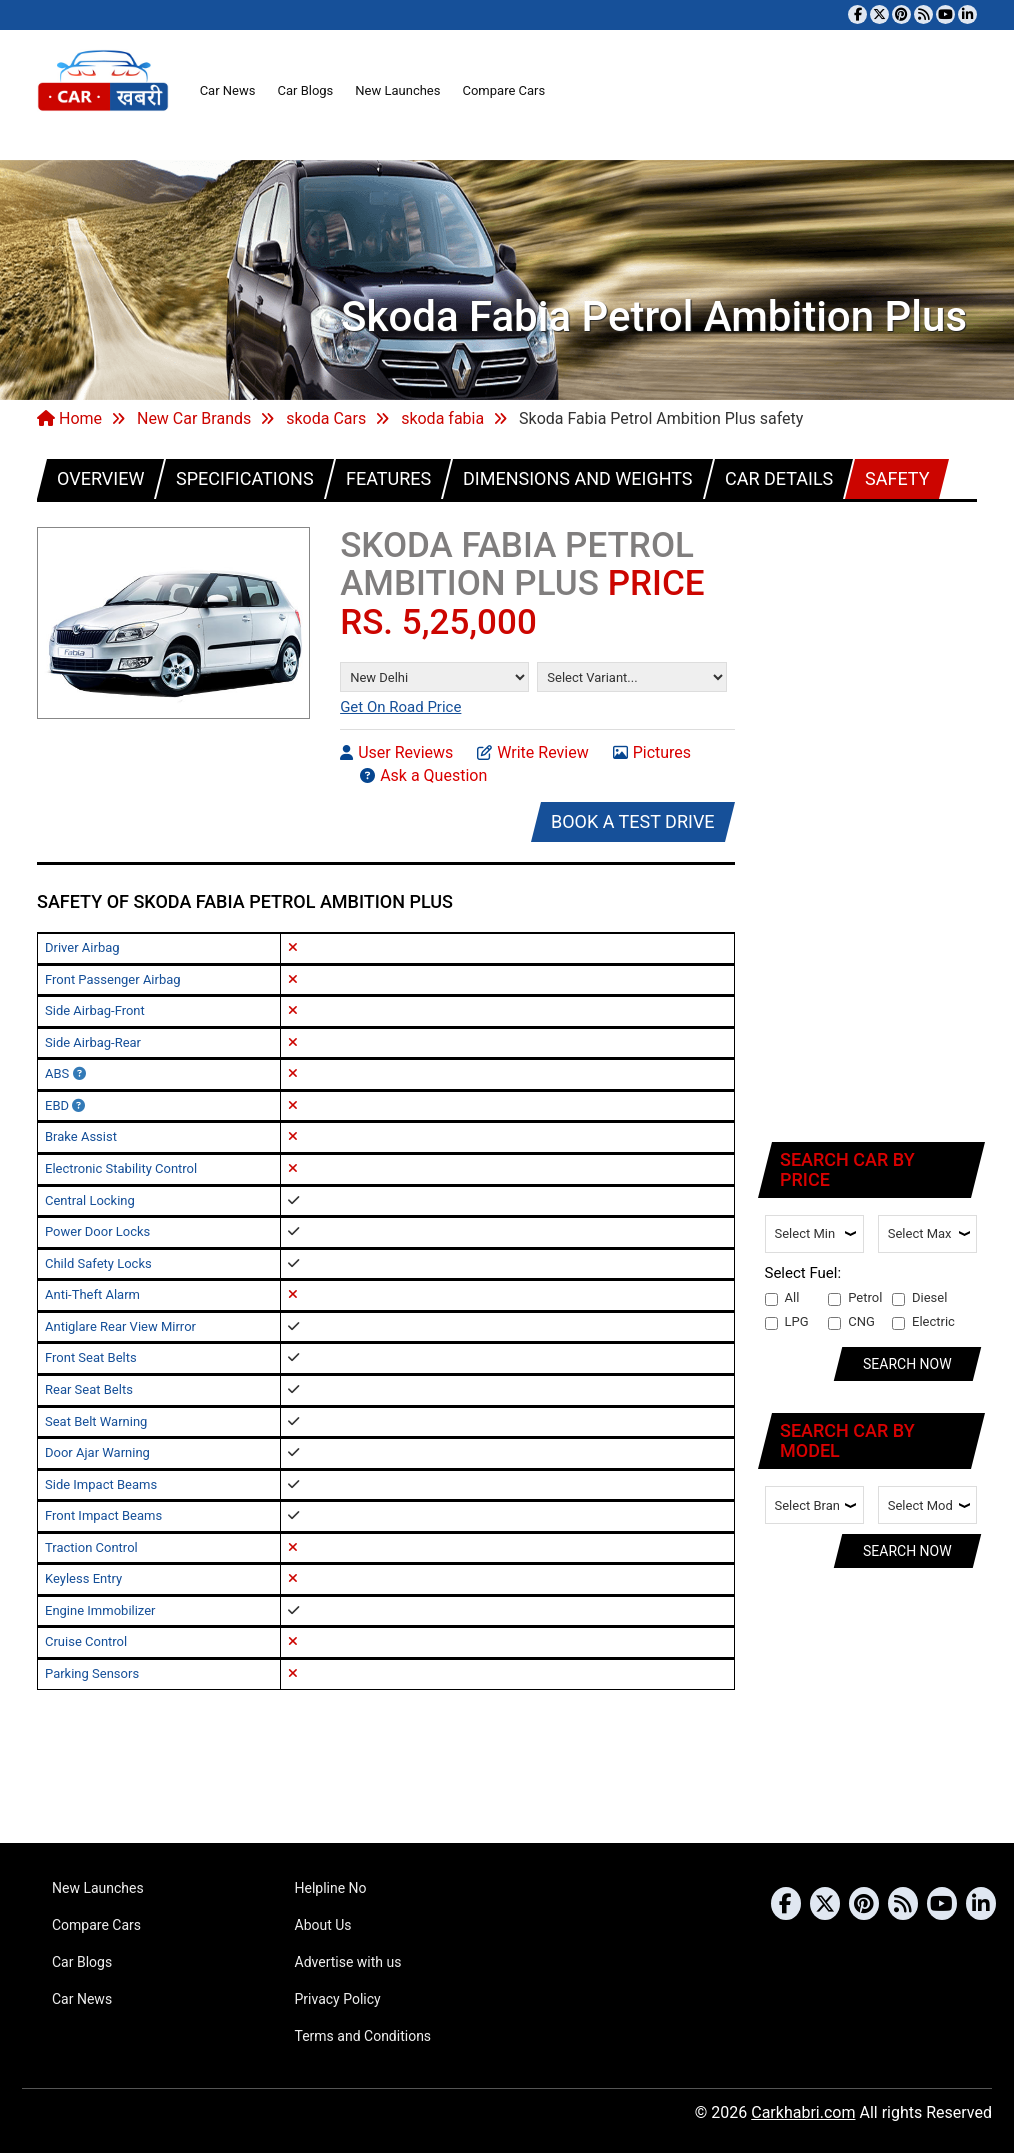 The width and height of the screenshot is (1014, 2153). What do you see at coordinates (338, 1999) in the screenshot?
I see `Privacy Policy` at bounding box center [338, 1999].